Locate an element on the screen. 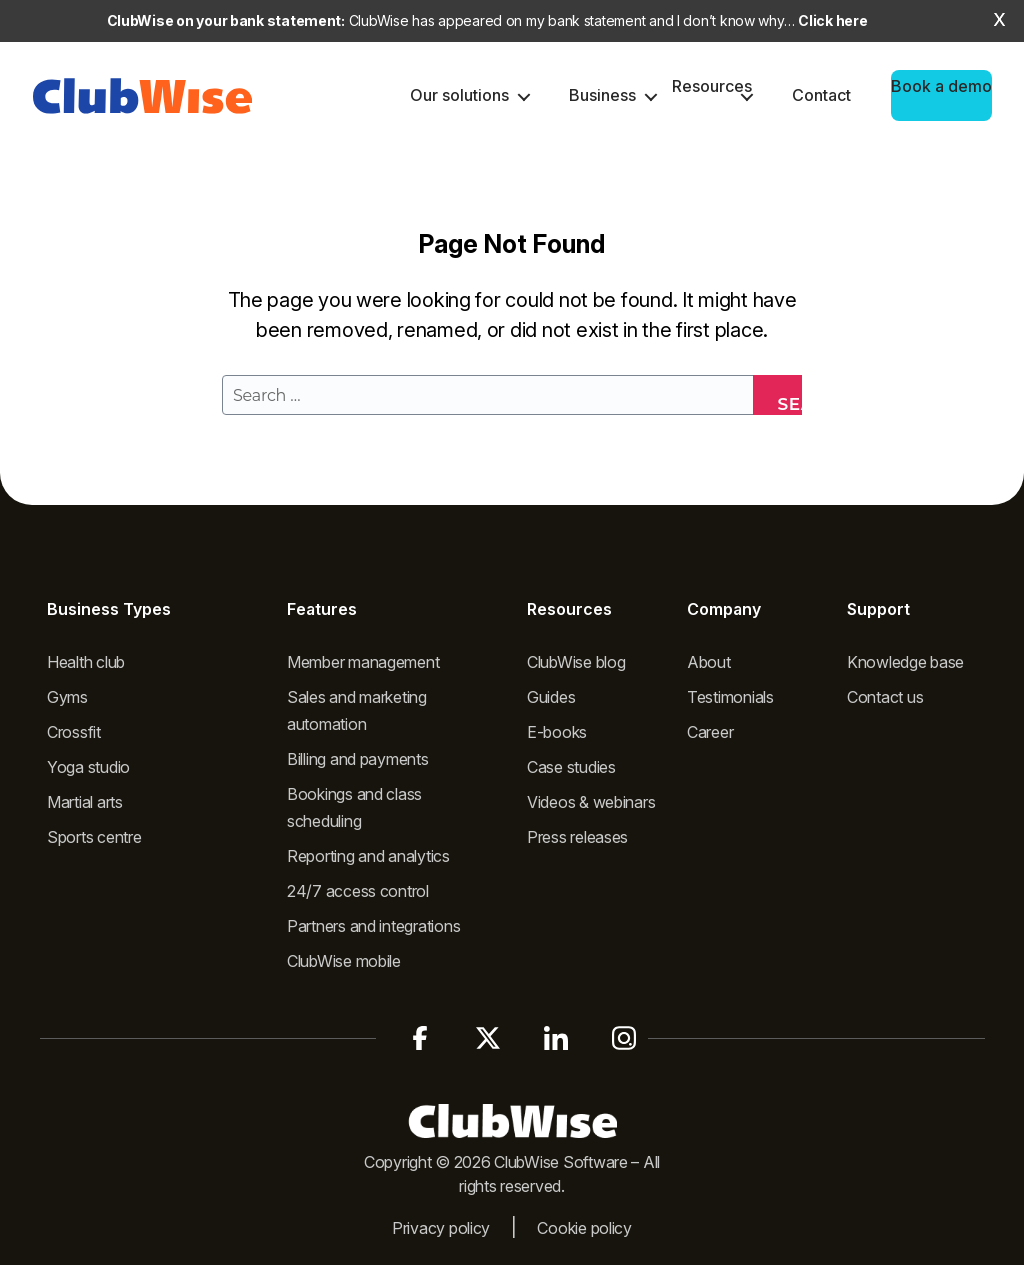  Yoga studio is located at coordinates (88, 767).